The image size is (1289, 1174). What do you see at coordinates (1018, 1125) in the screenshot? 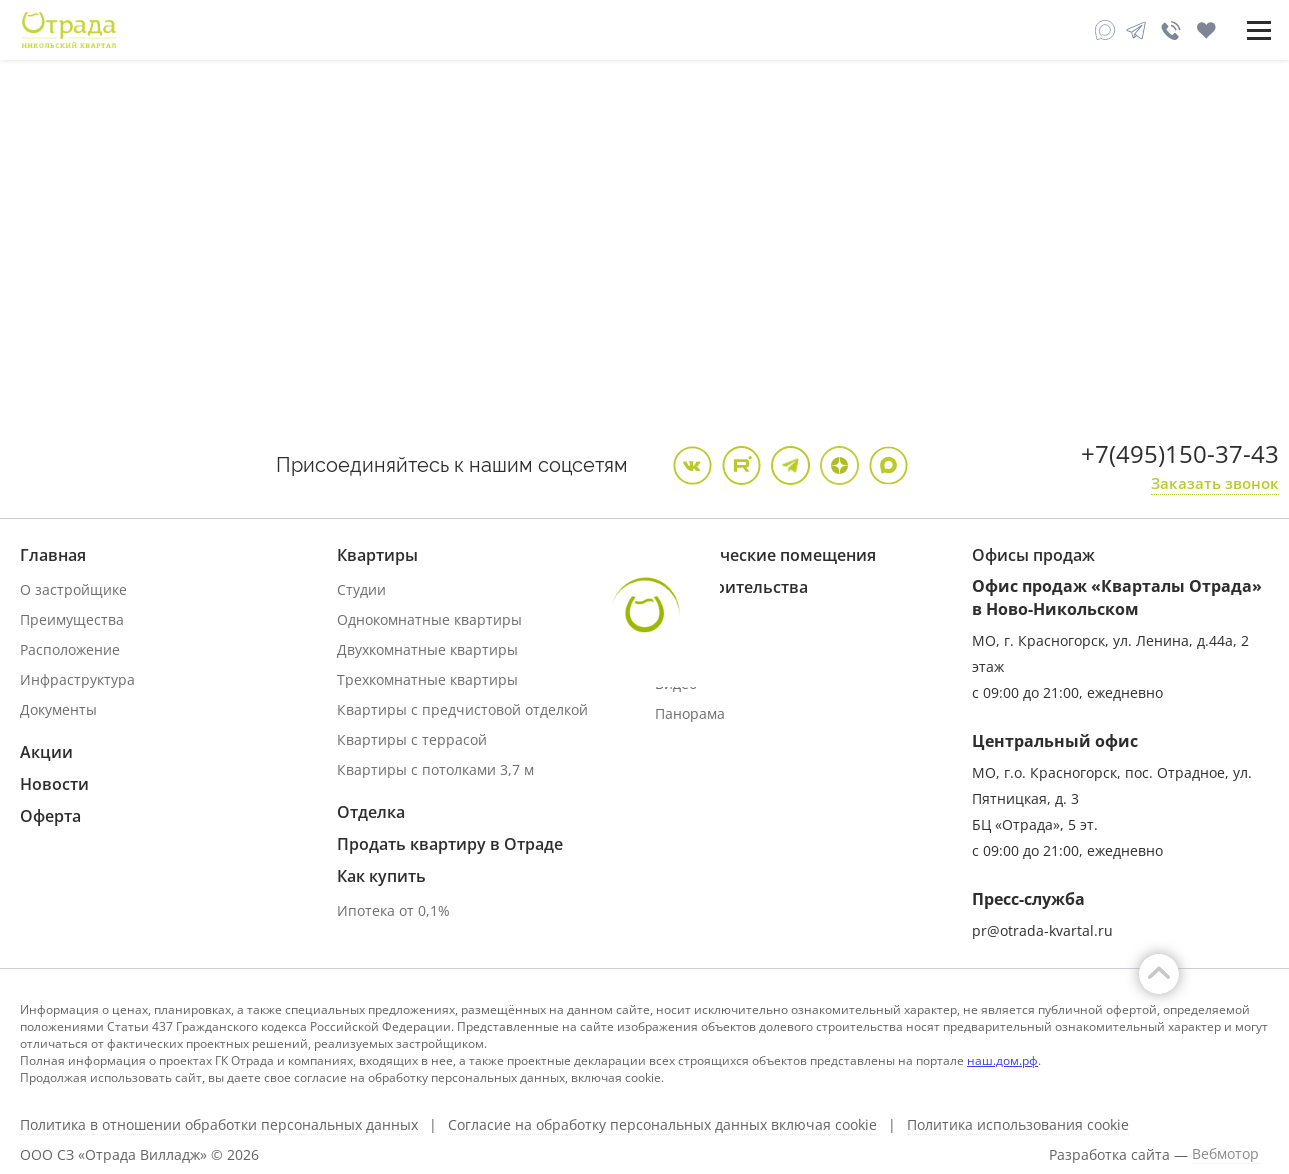
I see `Политика использования cookie` at bounding box center [1018, 1125].